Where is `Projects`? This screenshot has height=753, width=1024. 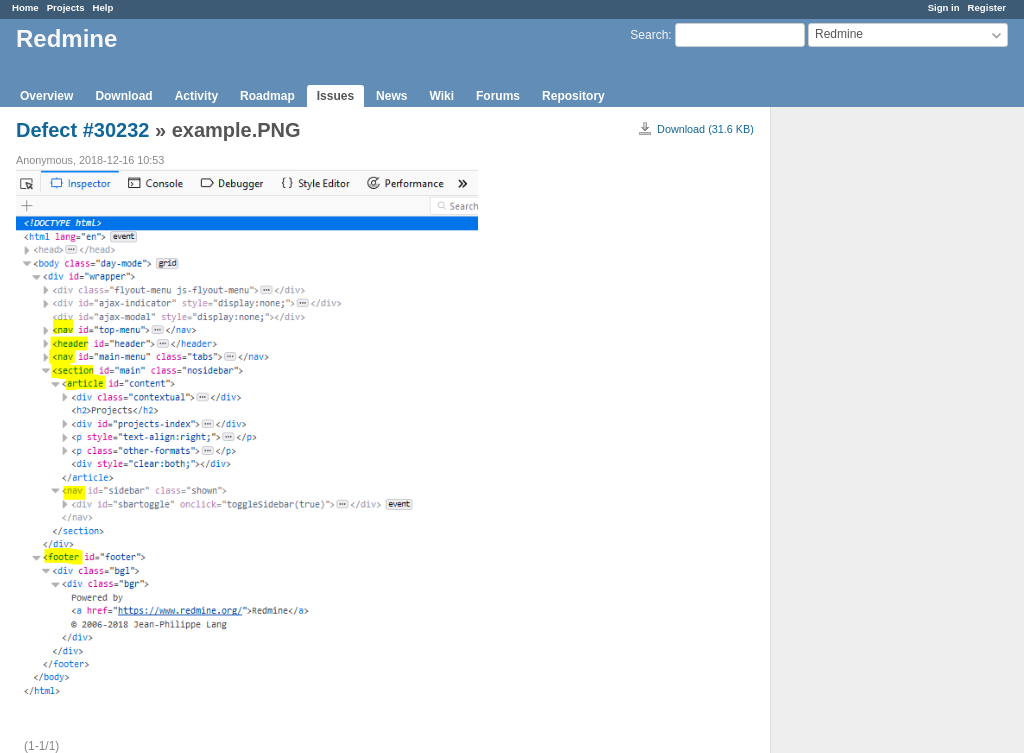 Projects is located at coordinates (66, 7).